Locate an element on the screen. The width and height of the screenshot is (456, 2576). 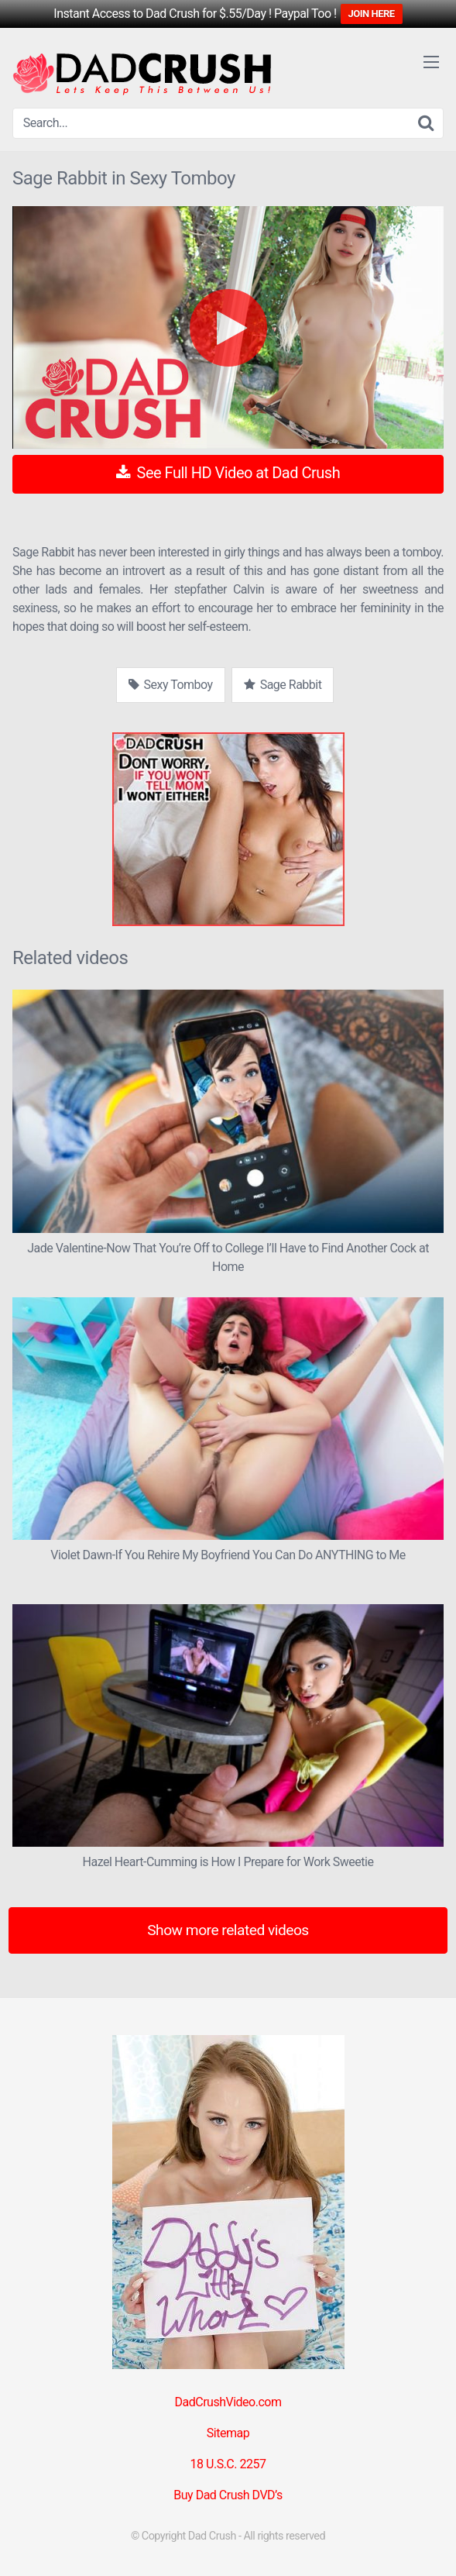
See Full HD Video at Dad Crush is located at coordinates (228, 472).